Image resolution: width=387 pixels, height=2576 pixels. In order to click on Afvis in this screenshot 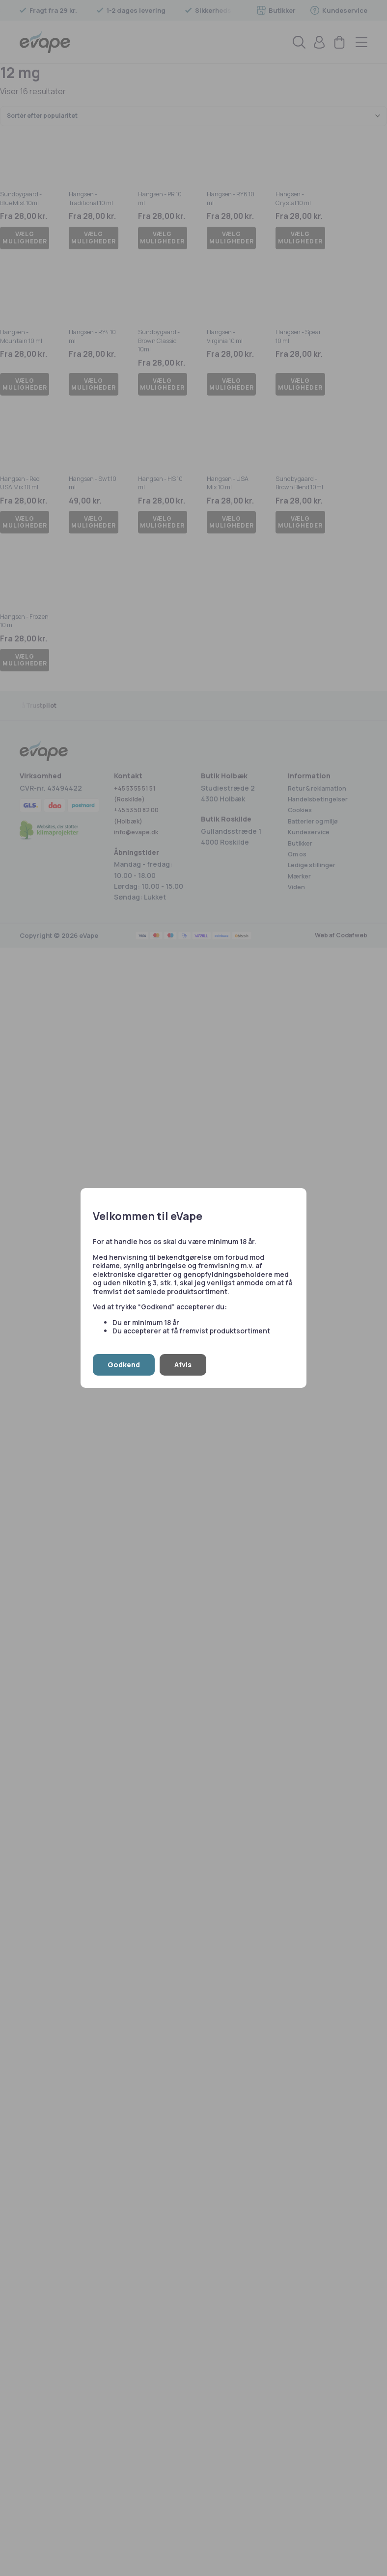, I will do `click(183, 1364)`.